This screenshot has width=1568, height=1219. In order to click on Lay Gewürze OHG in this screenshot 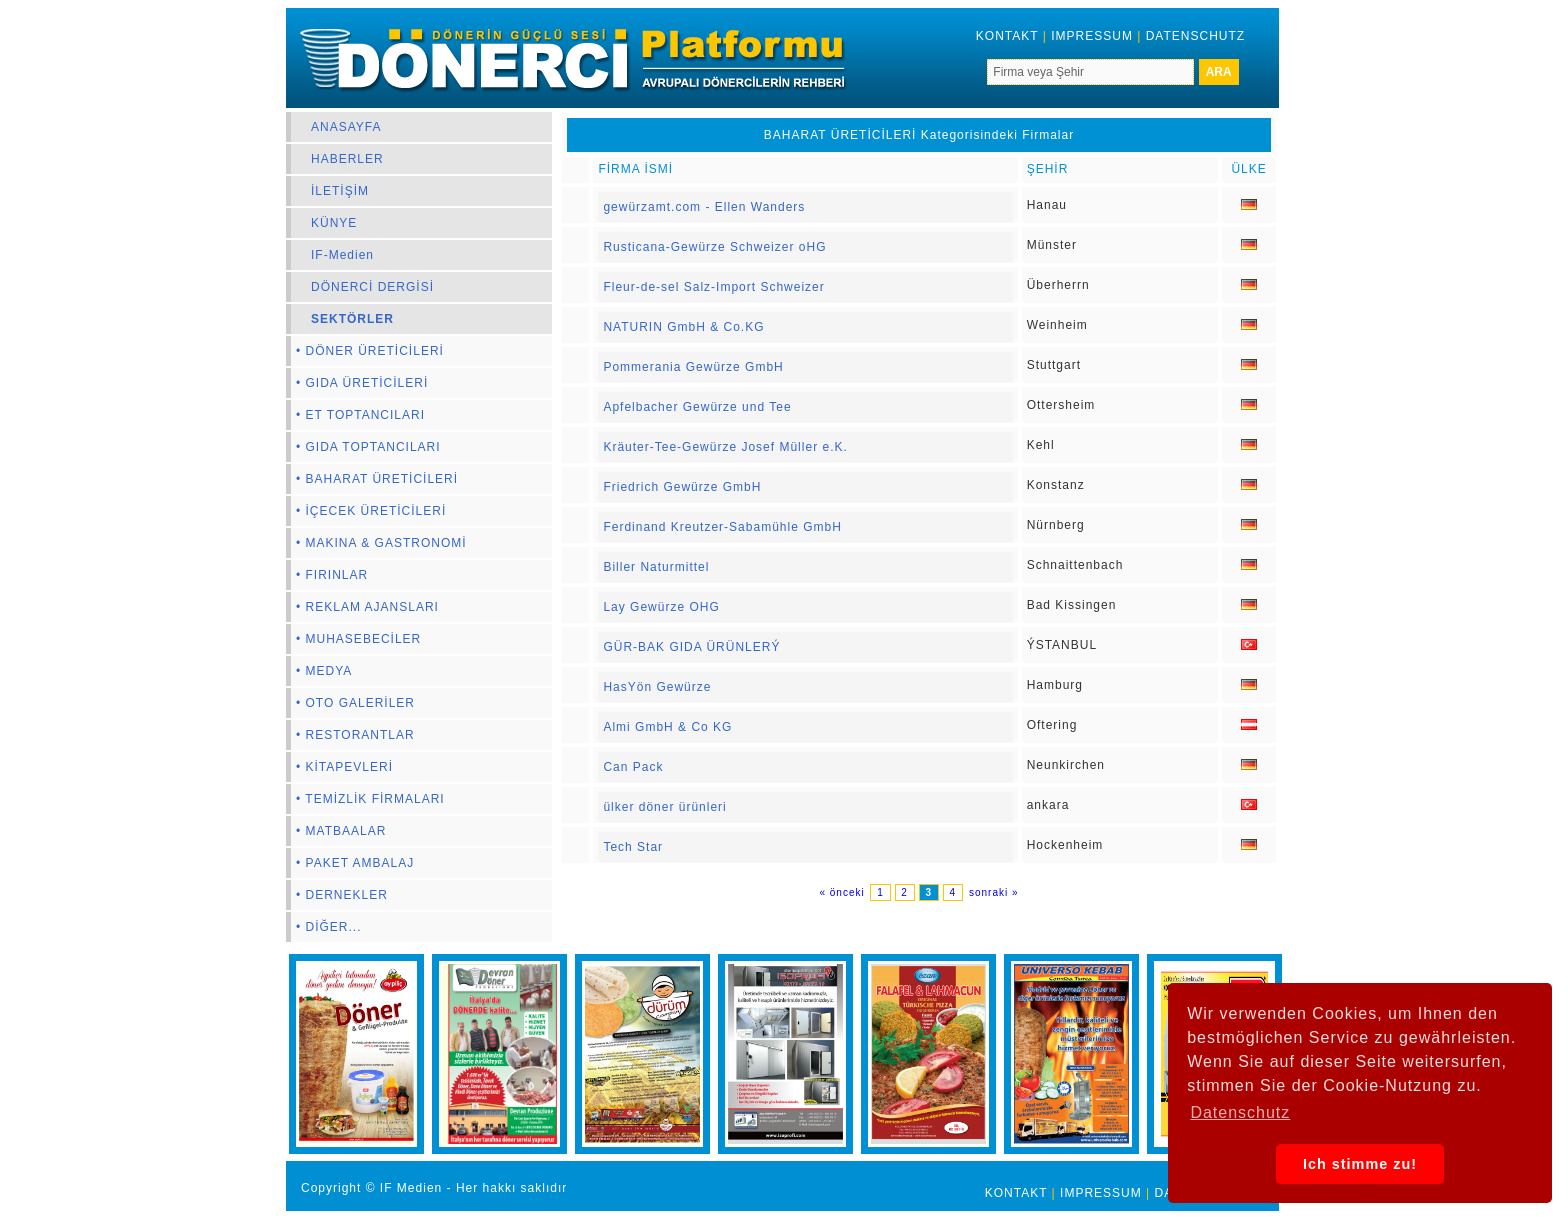, I will do `click(661, 607)`.